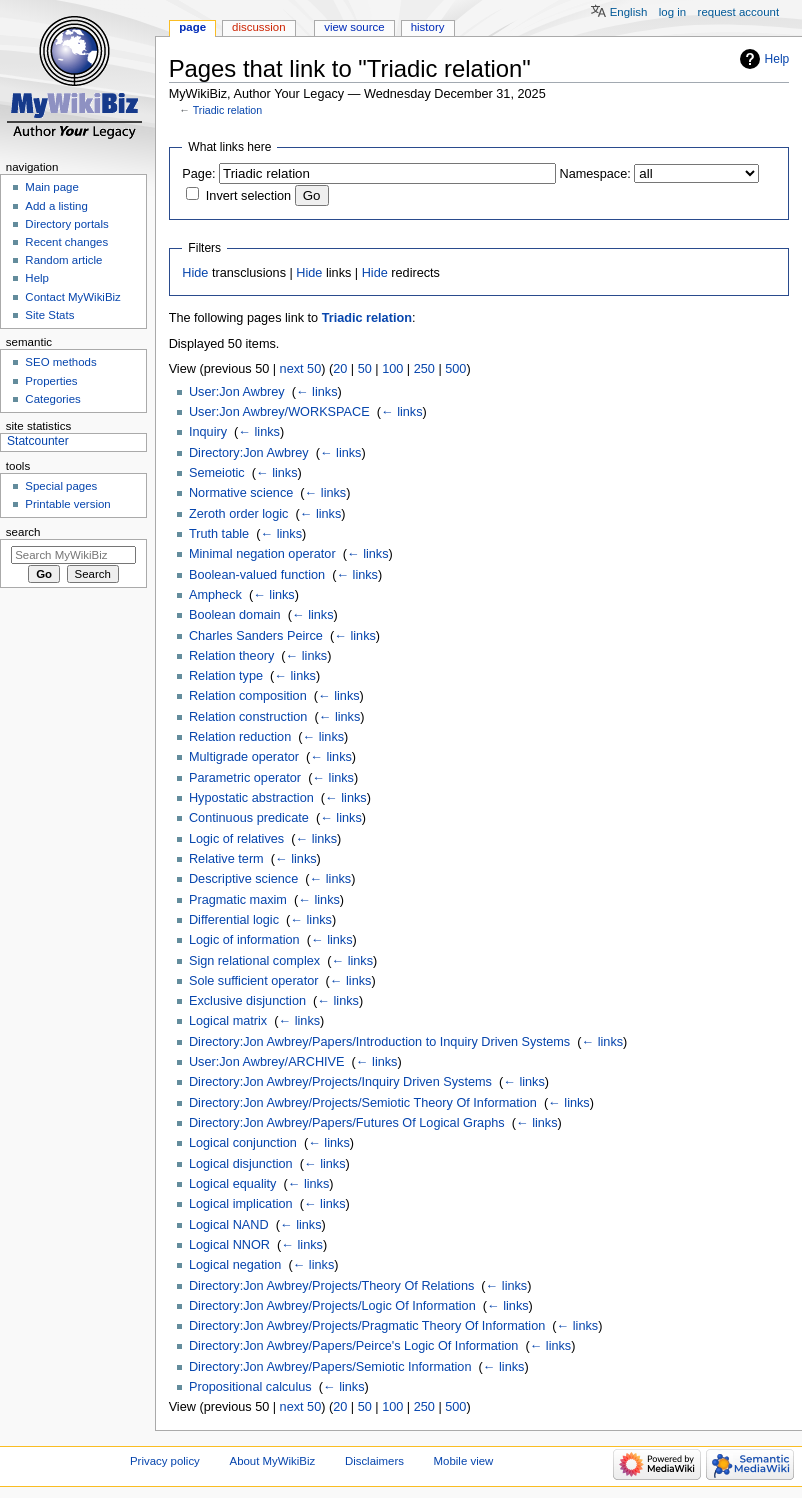 This screenshot has width=802, height=1498. Describe the element at coordinates (198, 174) in the screenshot. I see `Page:` at that location.